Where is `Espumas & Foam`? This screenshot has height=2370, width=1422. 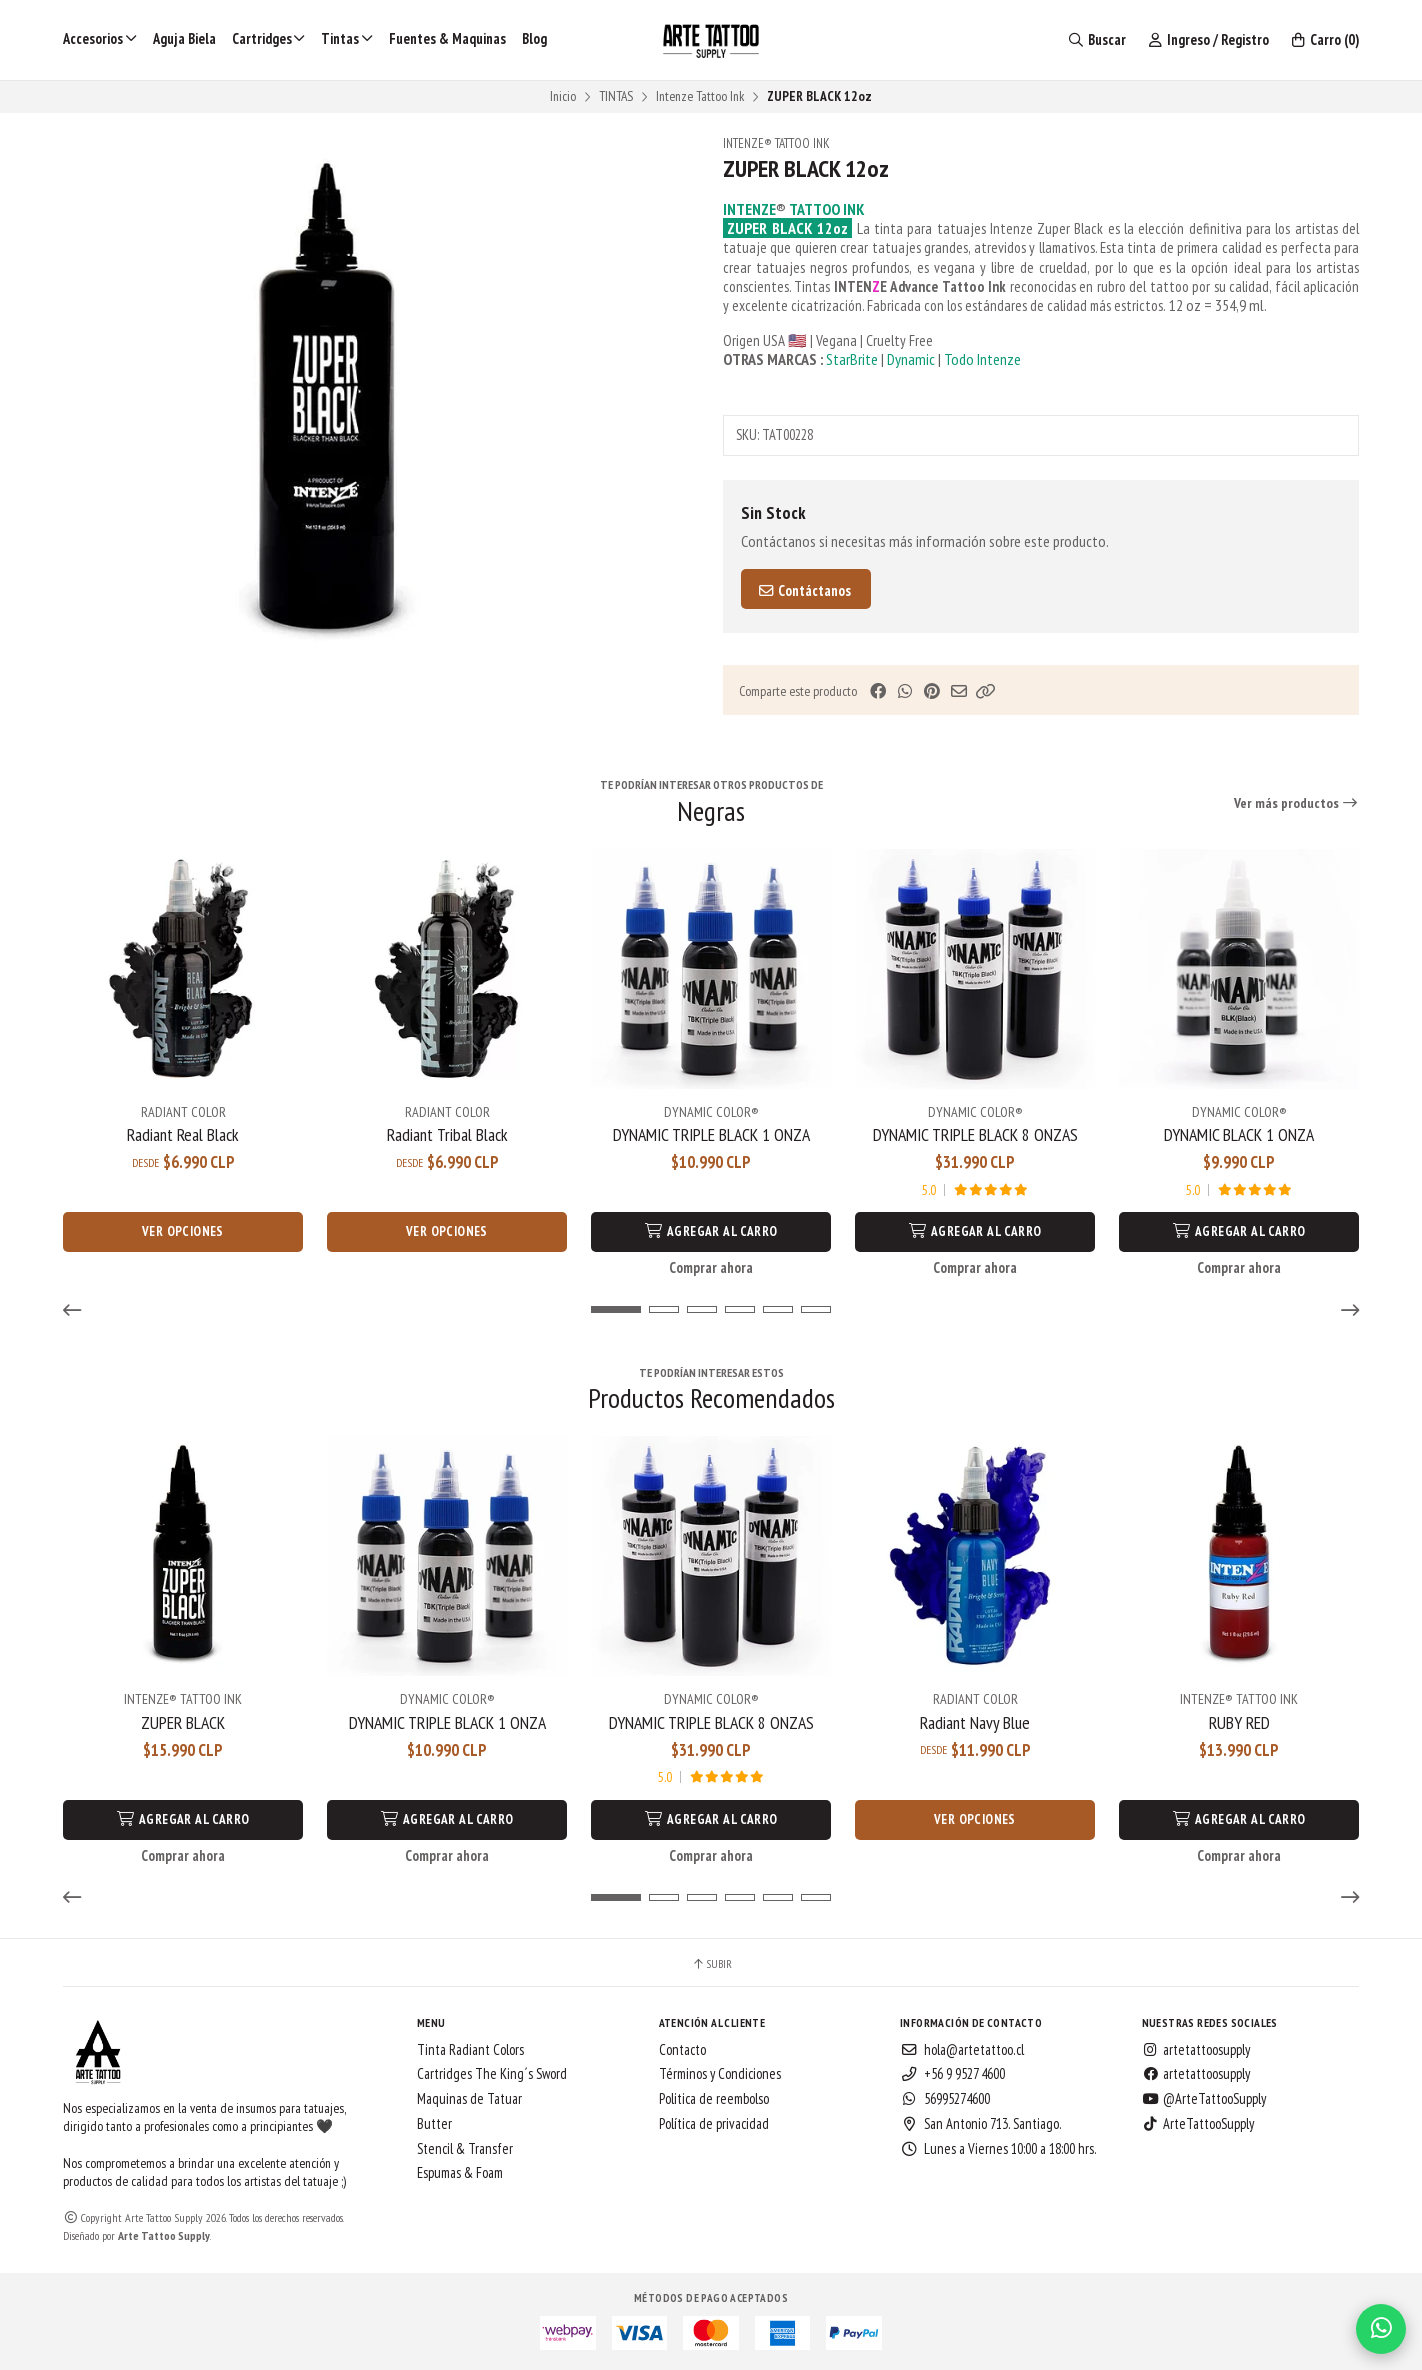
Espumas & Foam is located at coordinates (460, 2173).